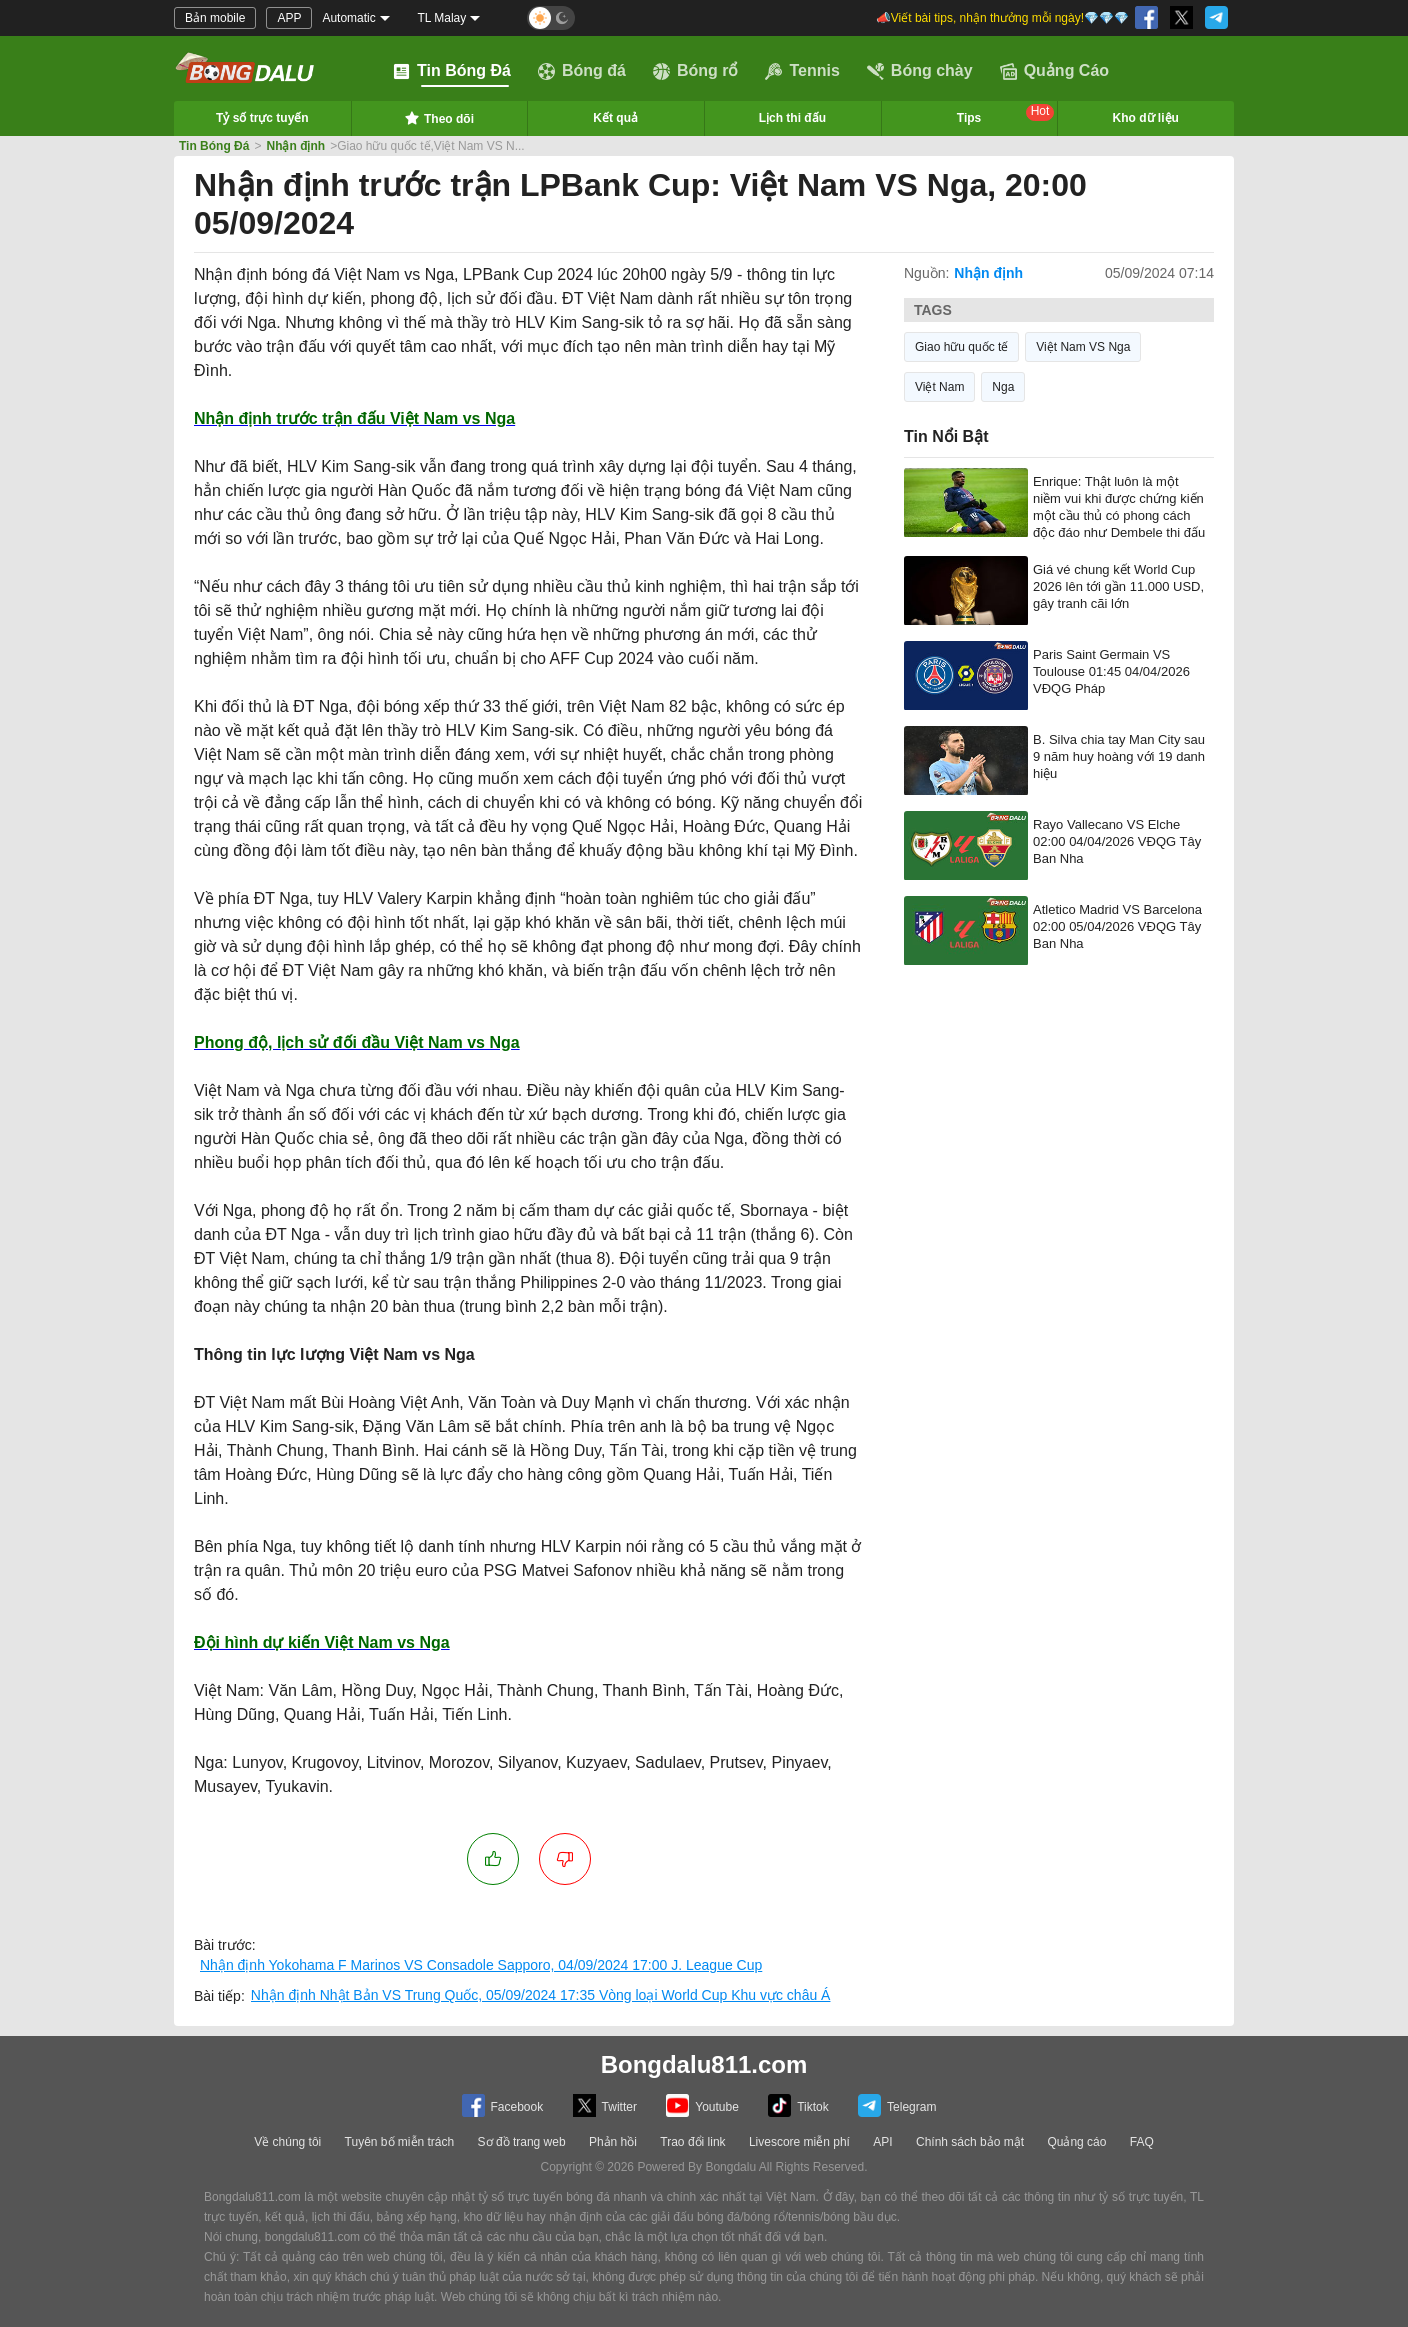 This screenshot has width=1408, height=2327. Describe the element at coordinates (696, 71) in the screenshot. I see `Bóng rổ` at that location.